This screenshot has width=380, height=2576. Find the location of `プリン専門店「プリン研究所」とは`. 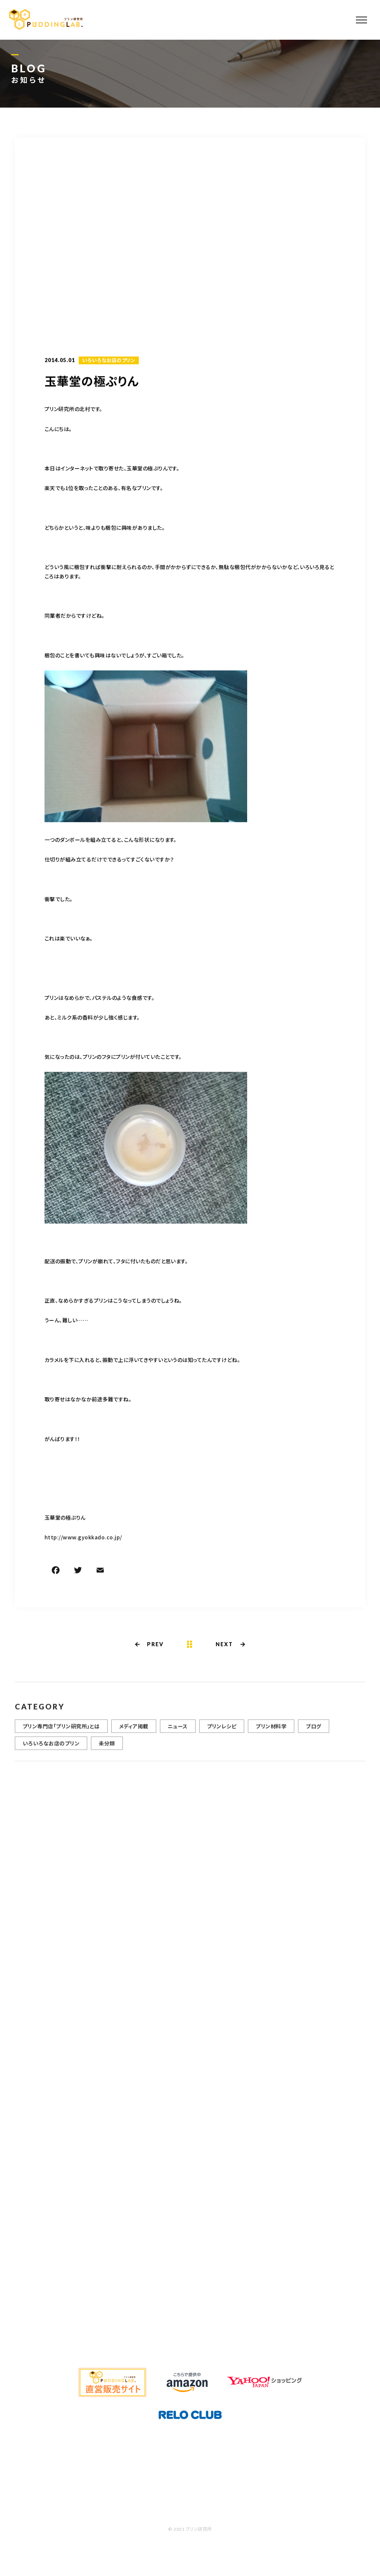

プリン専門店「プリン研究所」とは is located at coordinates (61, 1731).